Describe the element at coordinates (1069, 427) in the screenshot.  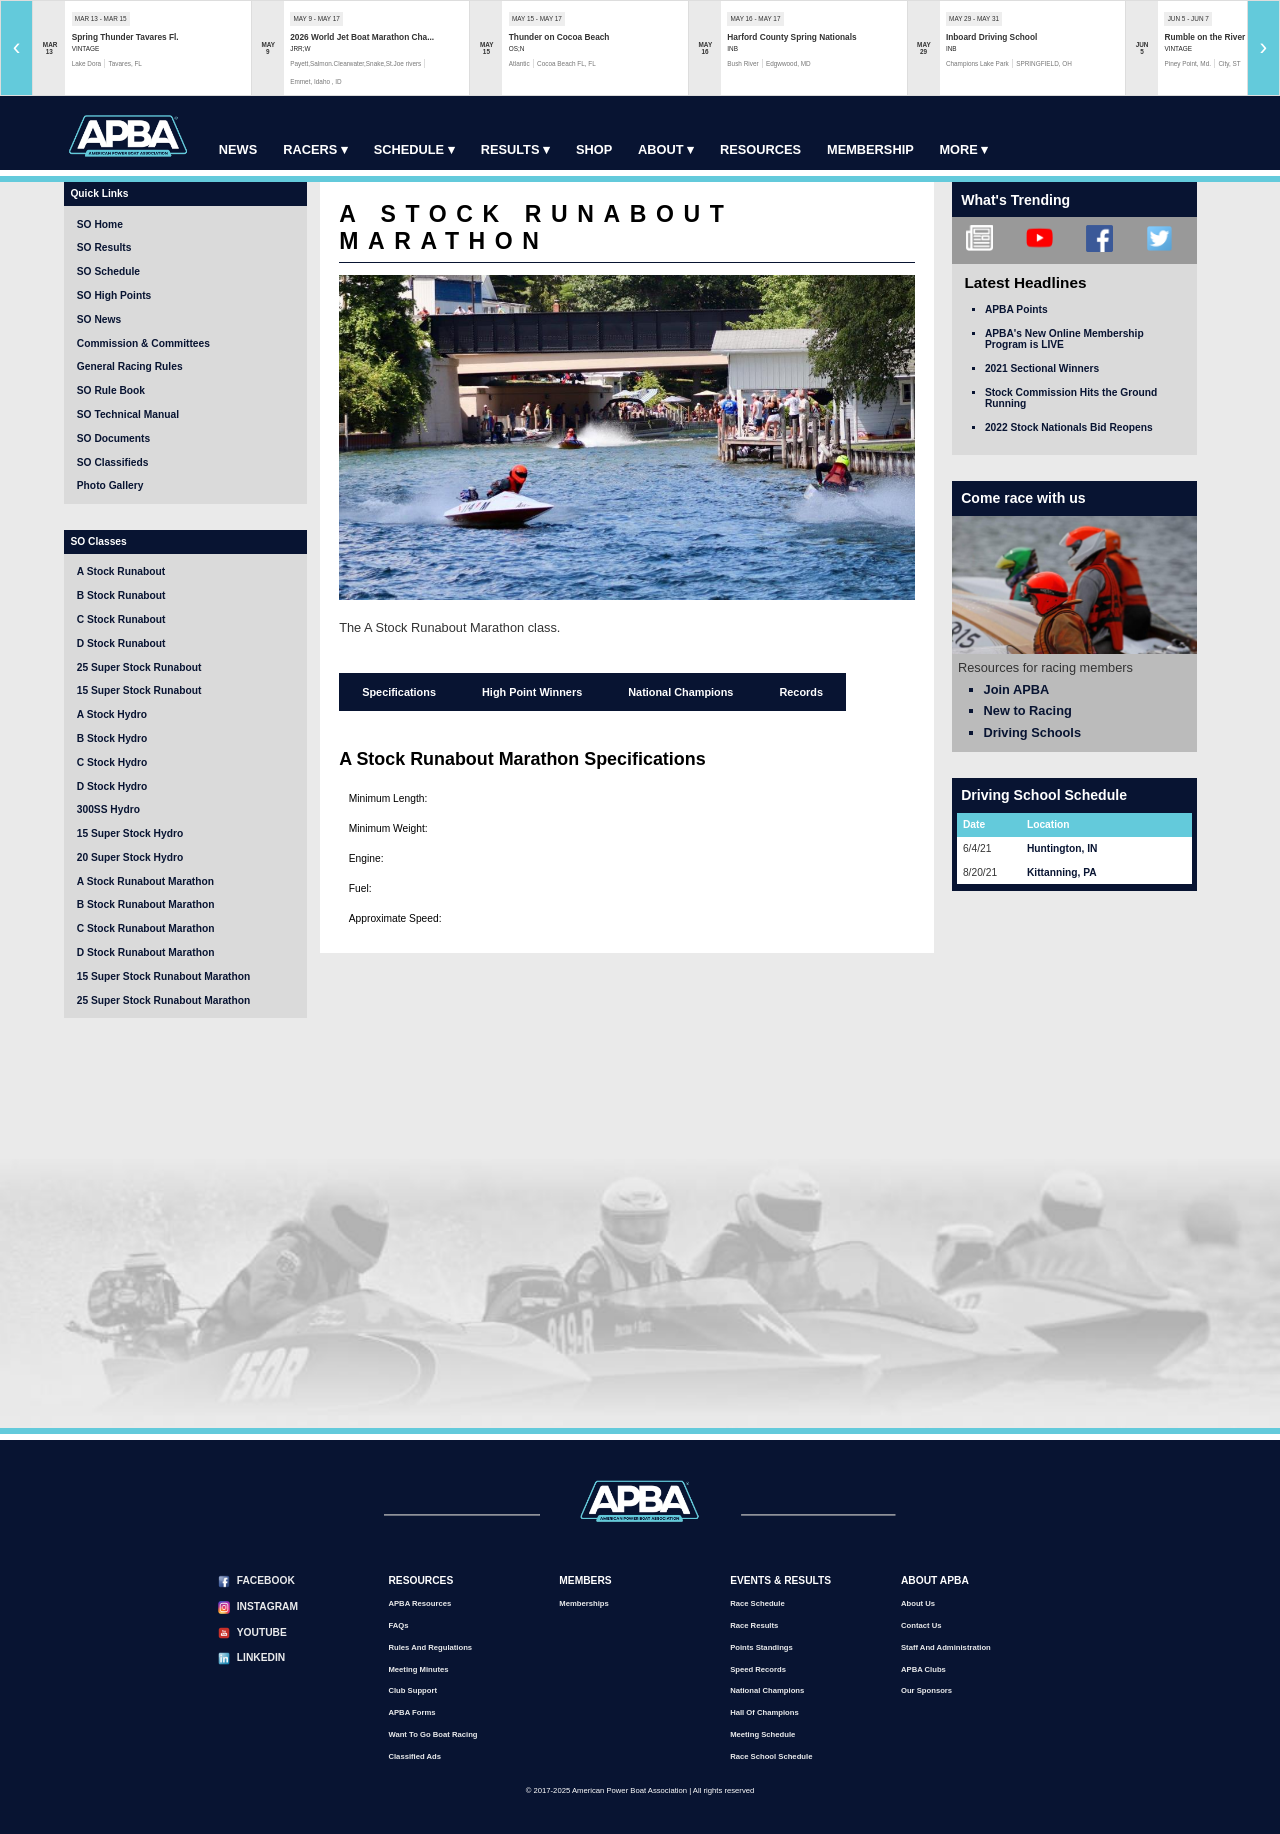
I see `2022 Stock Nationals Bid Reopens` at that location.